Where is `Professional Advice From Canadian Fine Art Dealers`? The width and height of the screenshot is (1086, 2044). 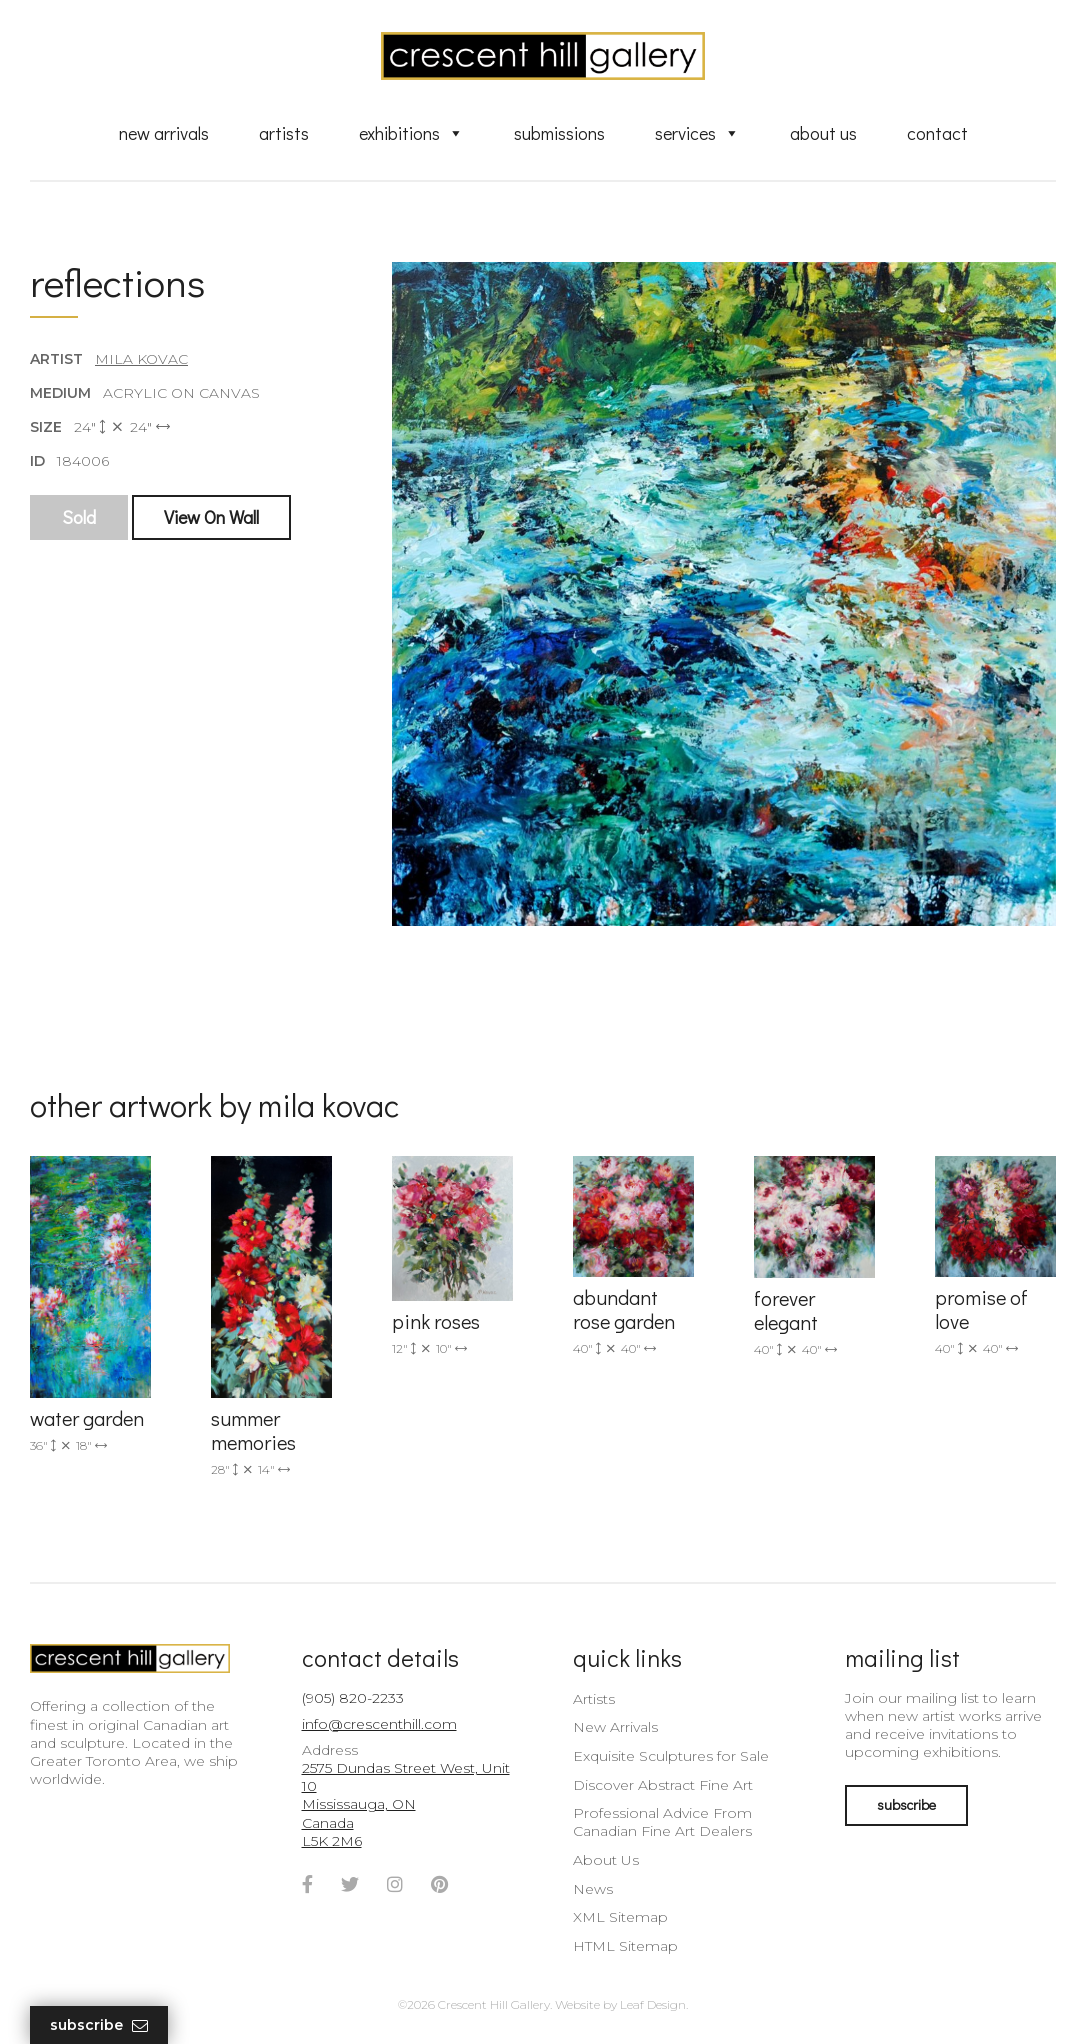
Professional Advice From Canadian Fine Art Dealers is located at coordinates (662, 1822).